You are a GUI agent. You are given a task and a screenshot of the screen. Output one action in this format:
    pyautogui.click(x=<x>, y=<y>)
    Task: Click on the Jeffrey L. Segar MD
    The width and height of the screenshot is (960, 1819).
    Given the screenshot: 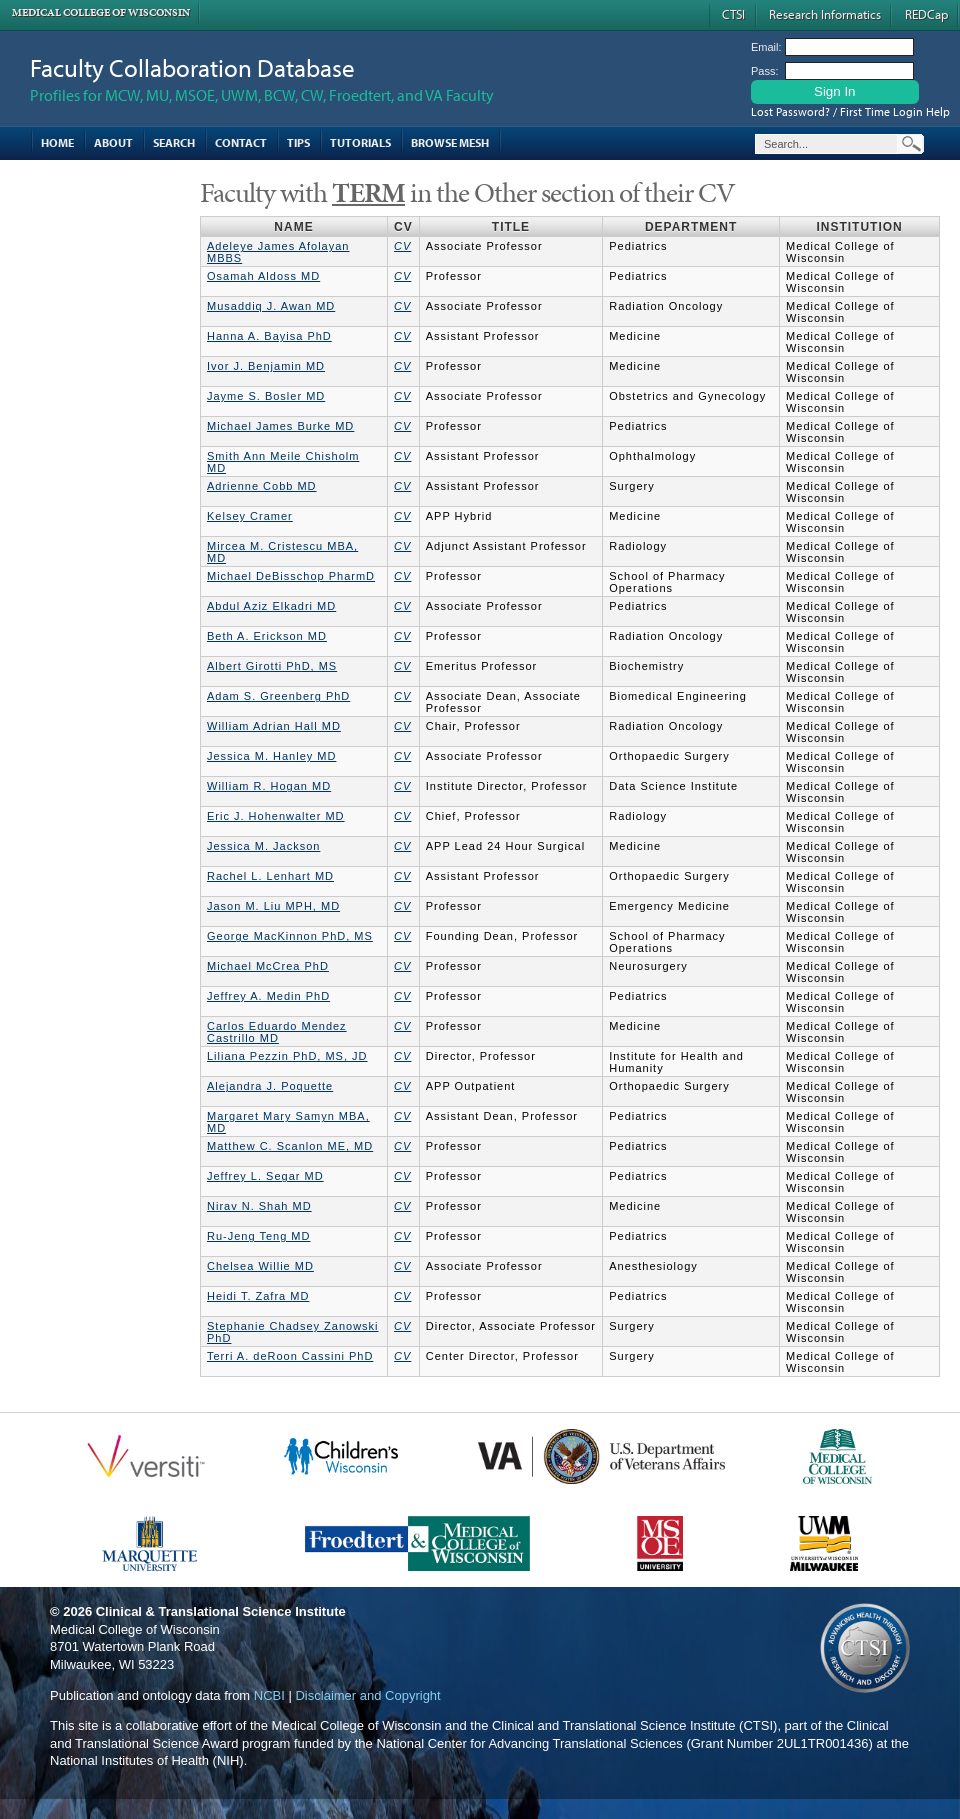 What is the action you would take?
    pyautogui.click(x=265, y=1176)
    